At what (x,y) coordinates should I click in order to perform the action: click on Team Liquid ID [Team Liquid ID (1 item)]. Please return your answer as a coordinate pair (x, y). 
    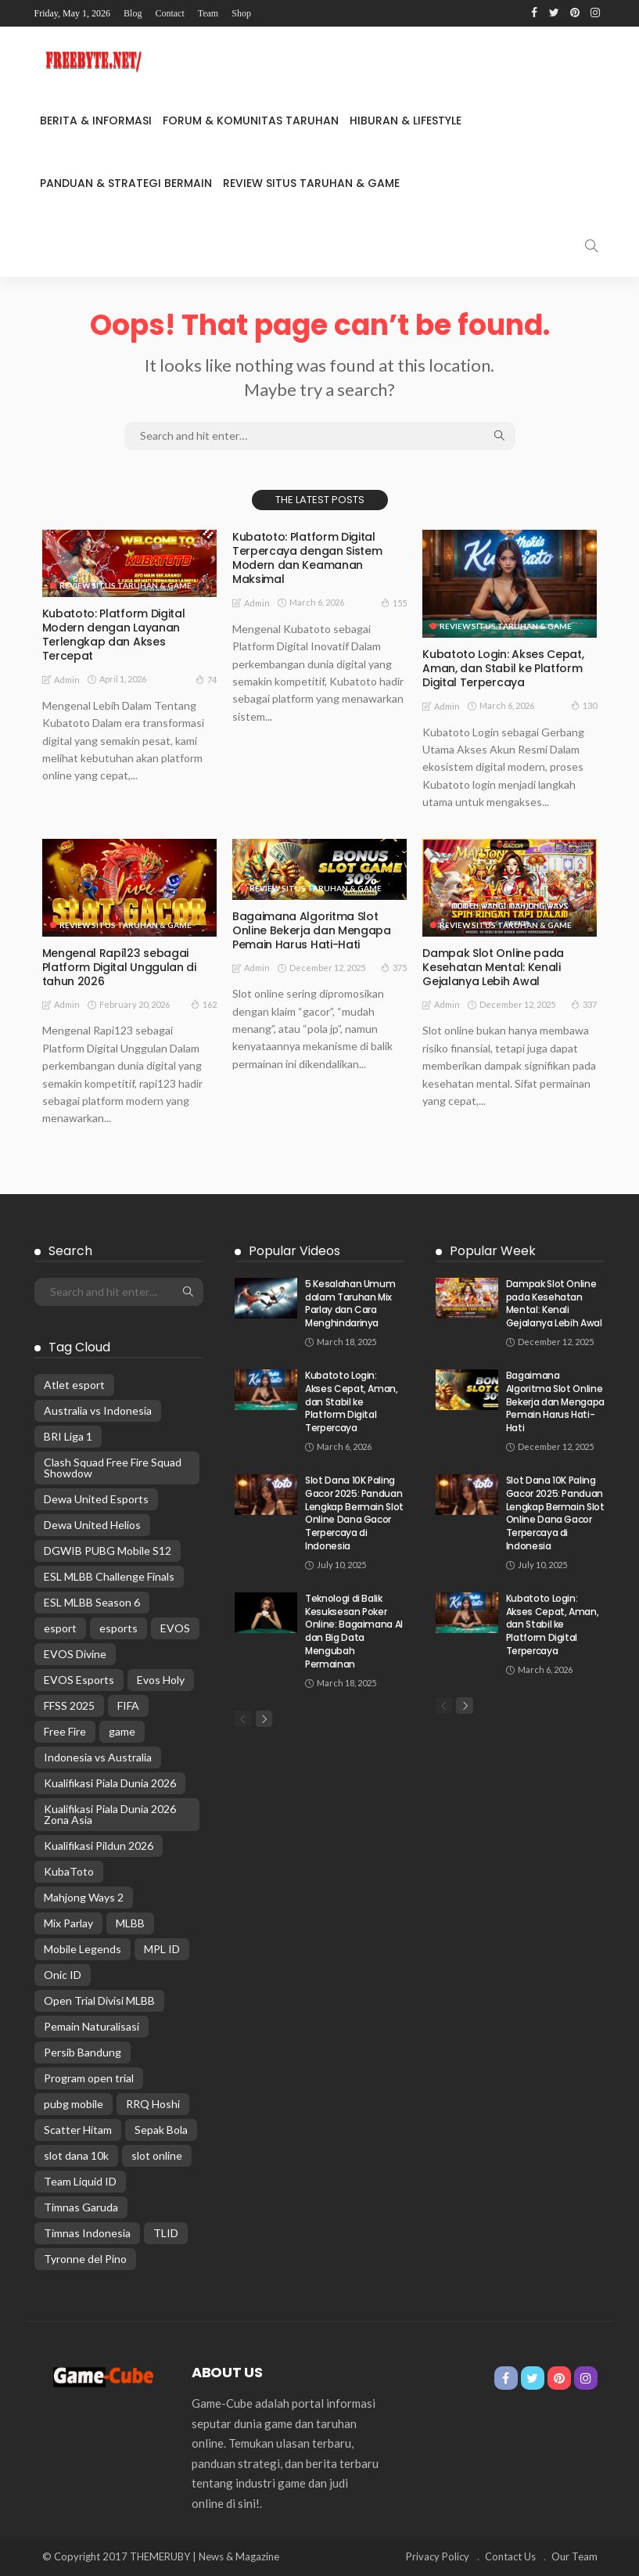
    Looking at the image, I should click on (80, 2181).